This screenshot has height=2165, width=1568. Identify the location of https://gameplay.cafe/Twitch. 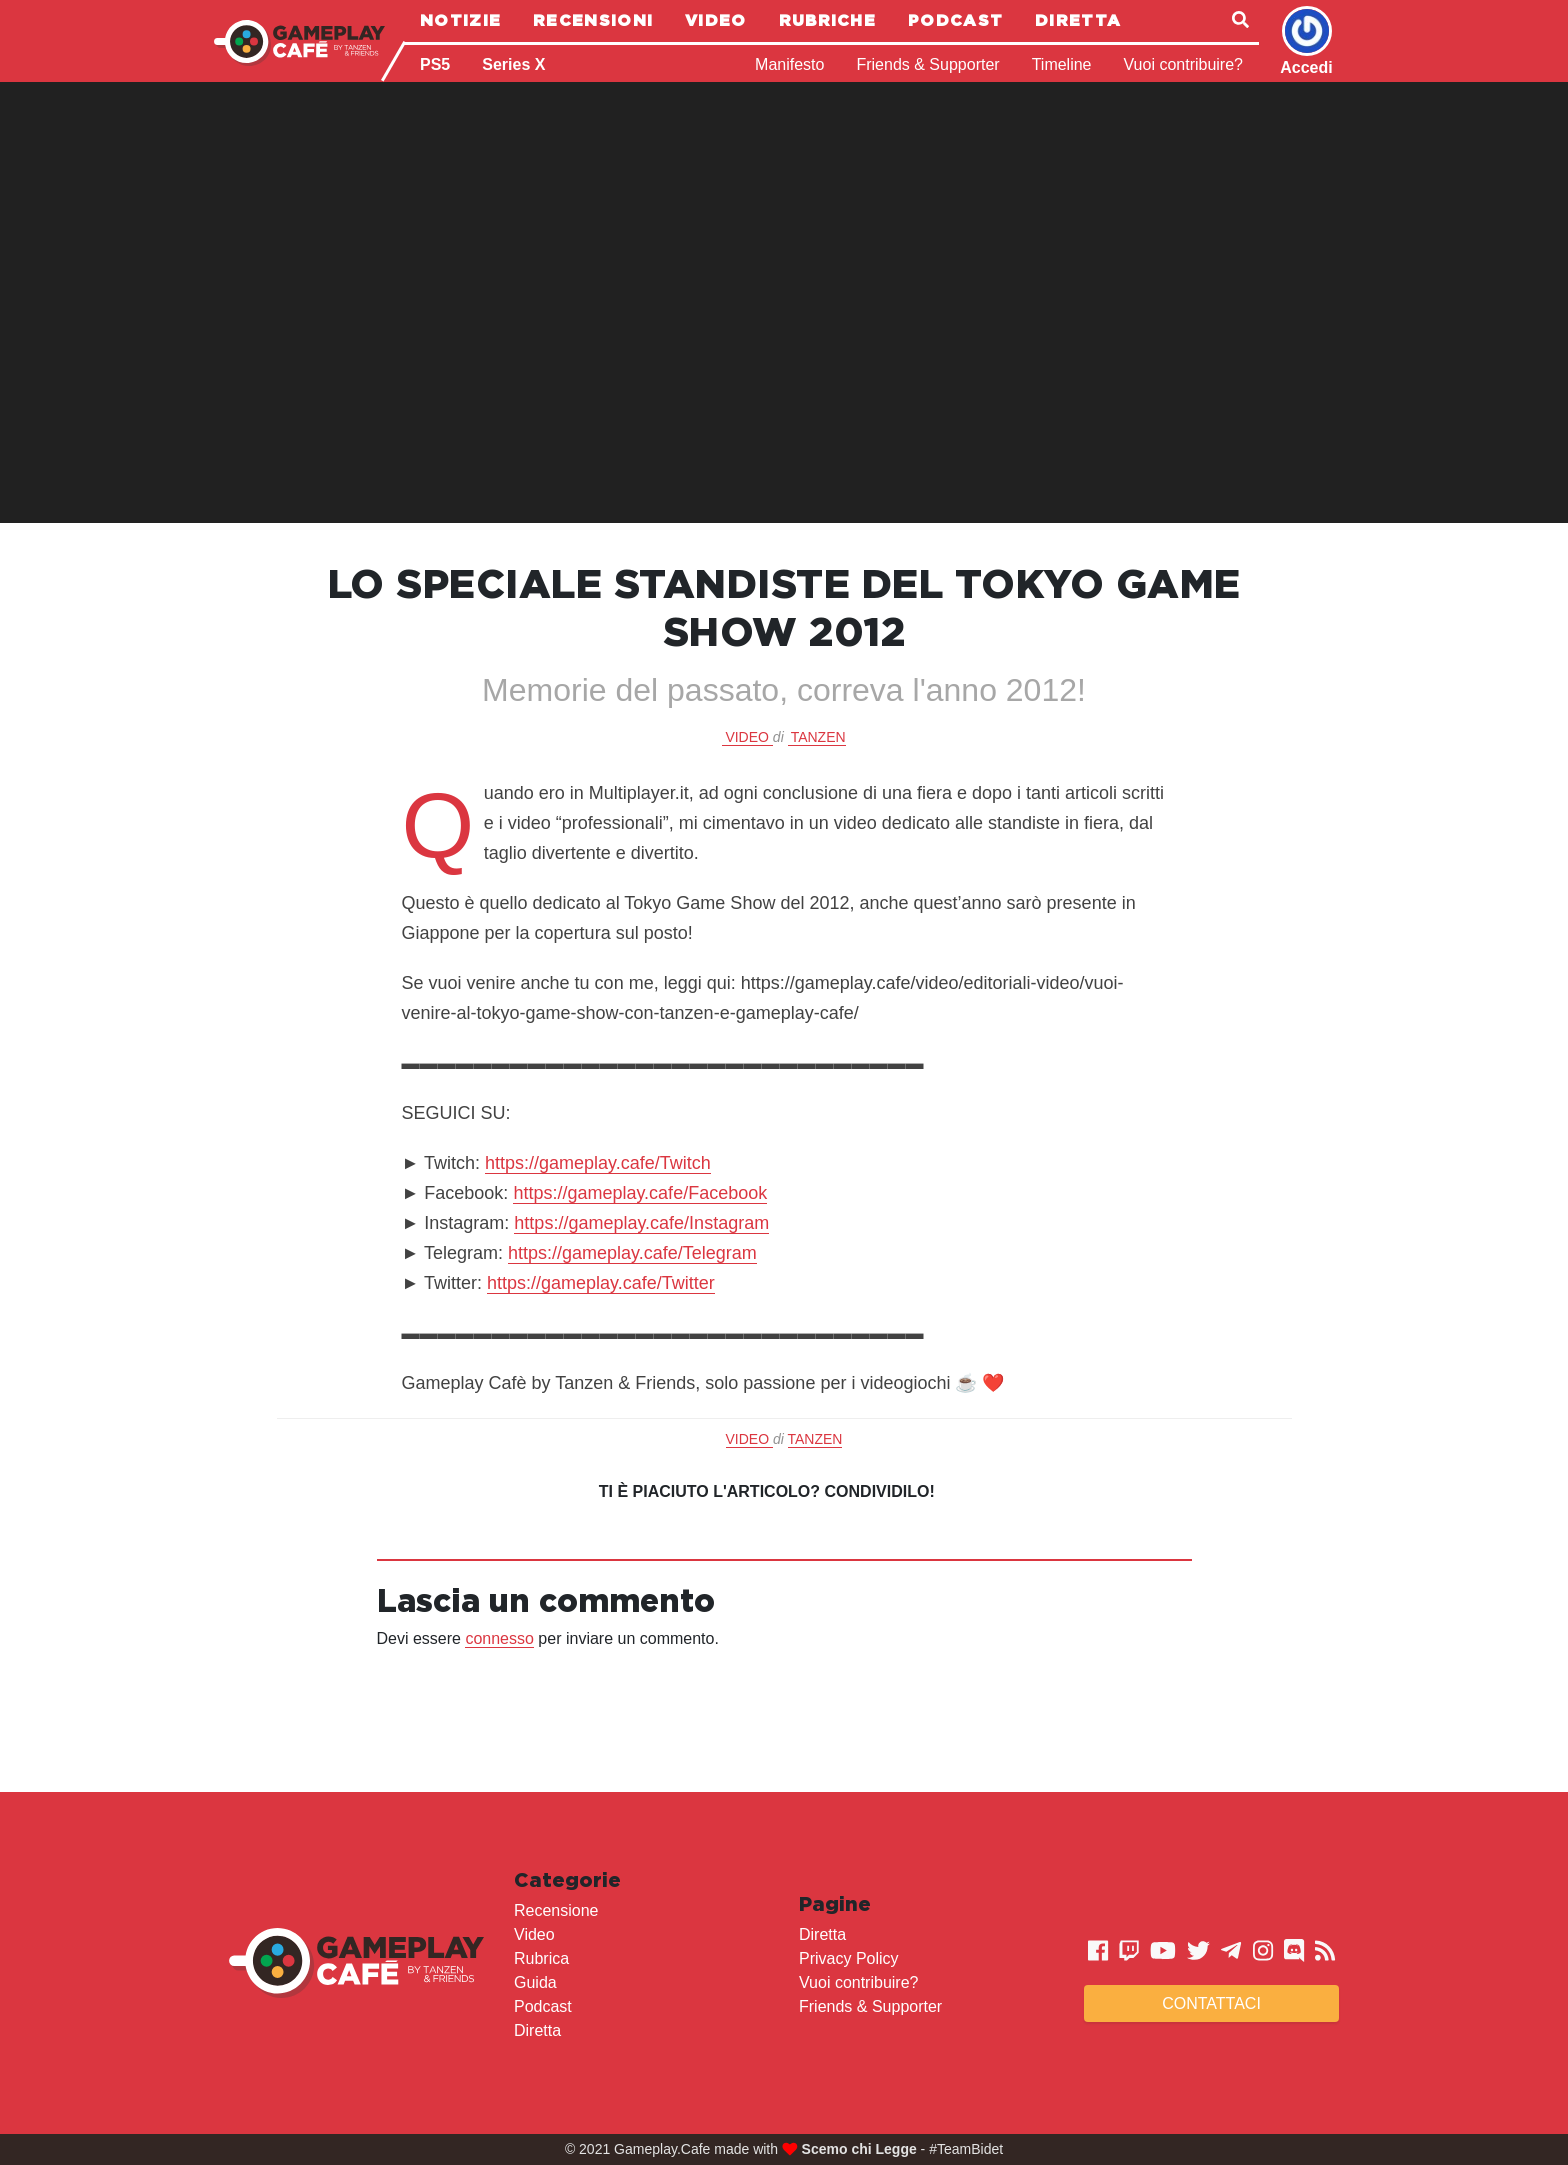
(598, 1163).